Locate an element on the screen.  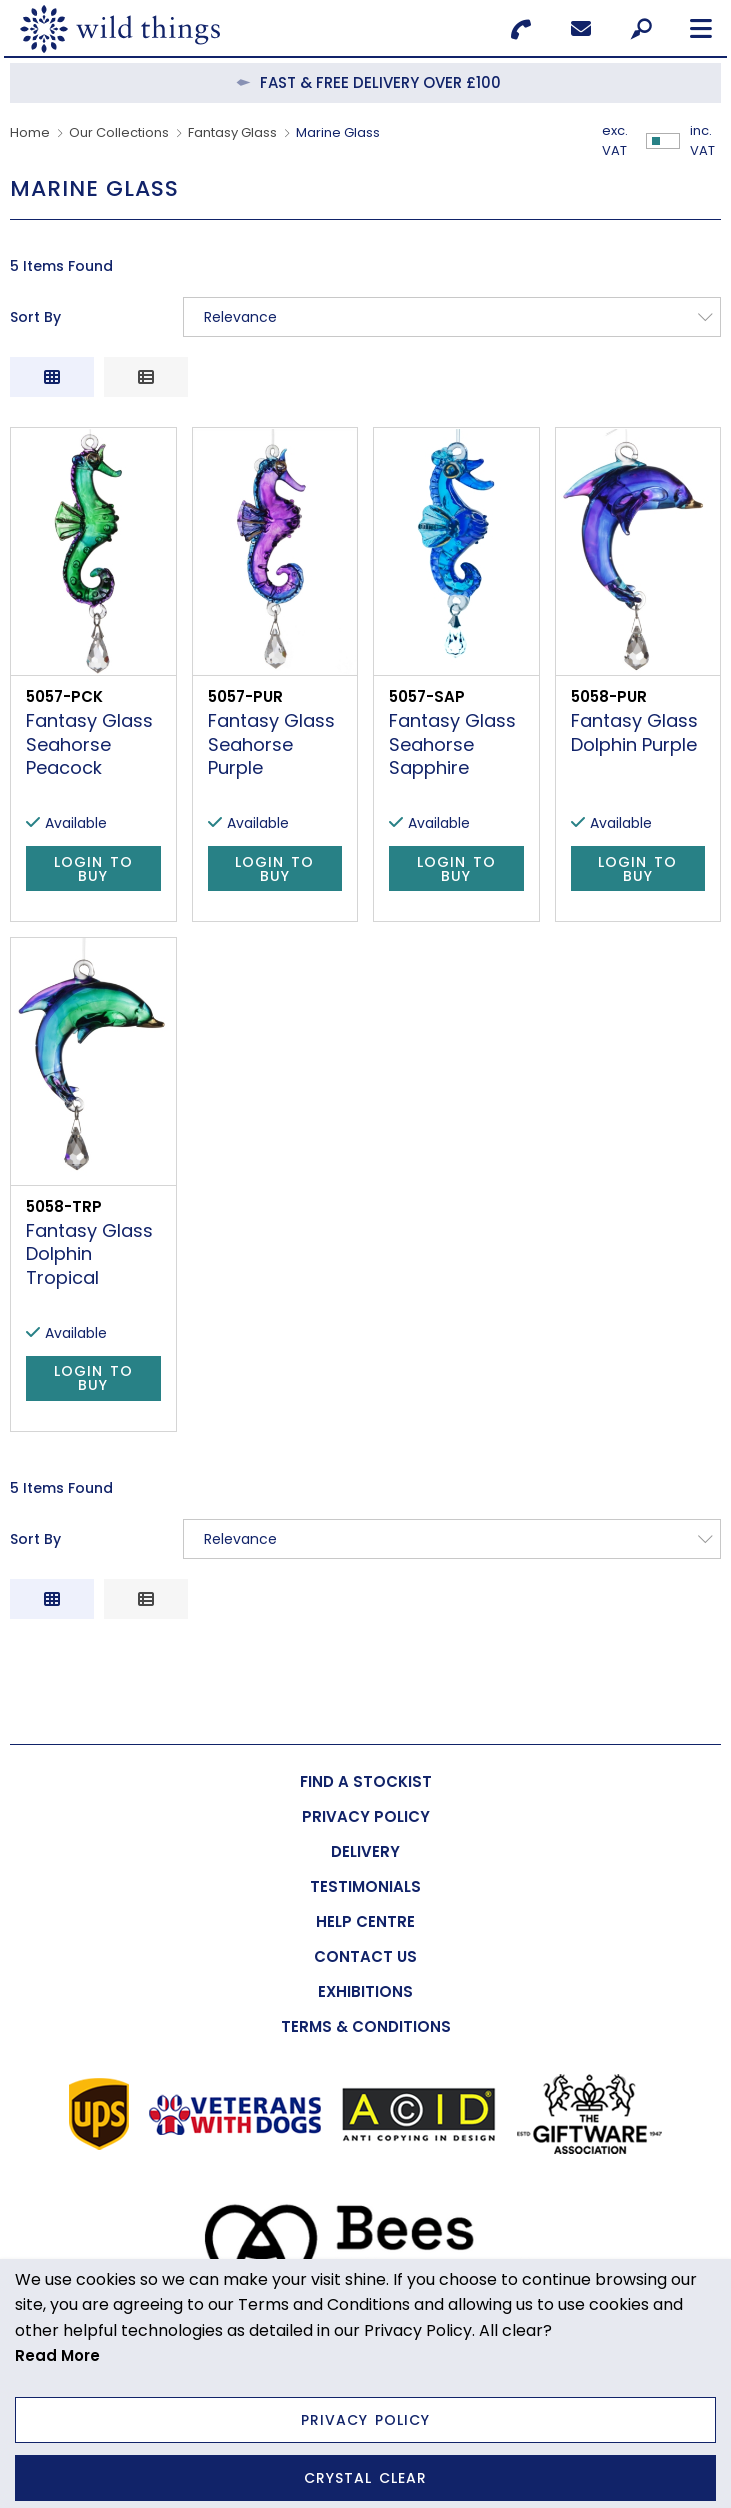
Crystal Clear is located at coordinates (365, 2478).